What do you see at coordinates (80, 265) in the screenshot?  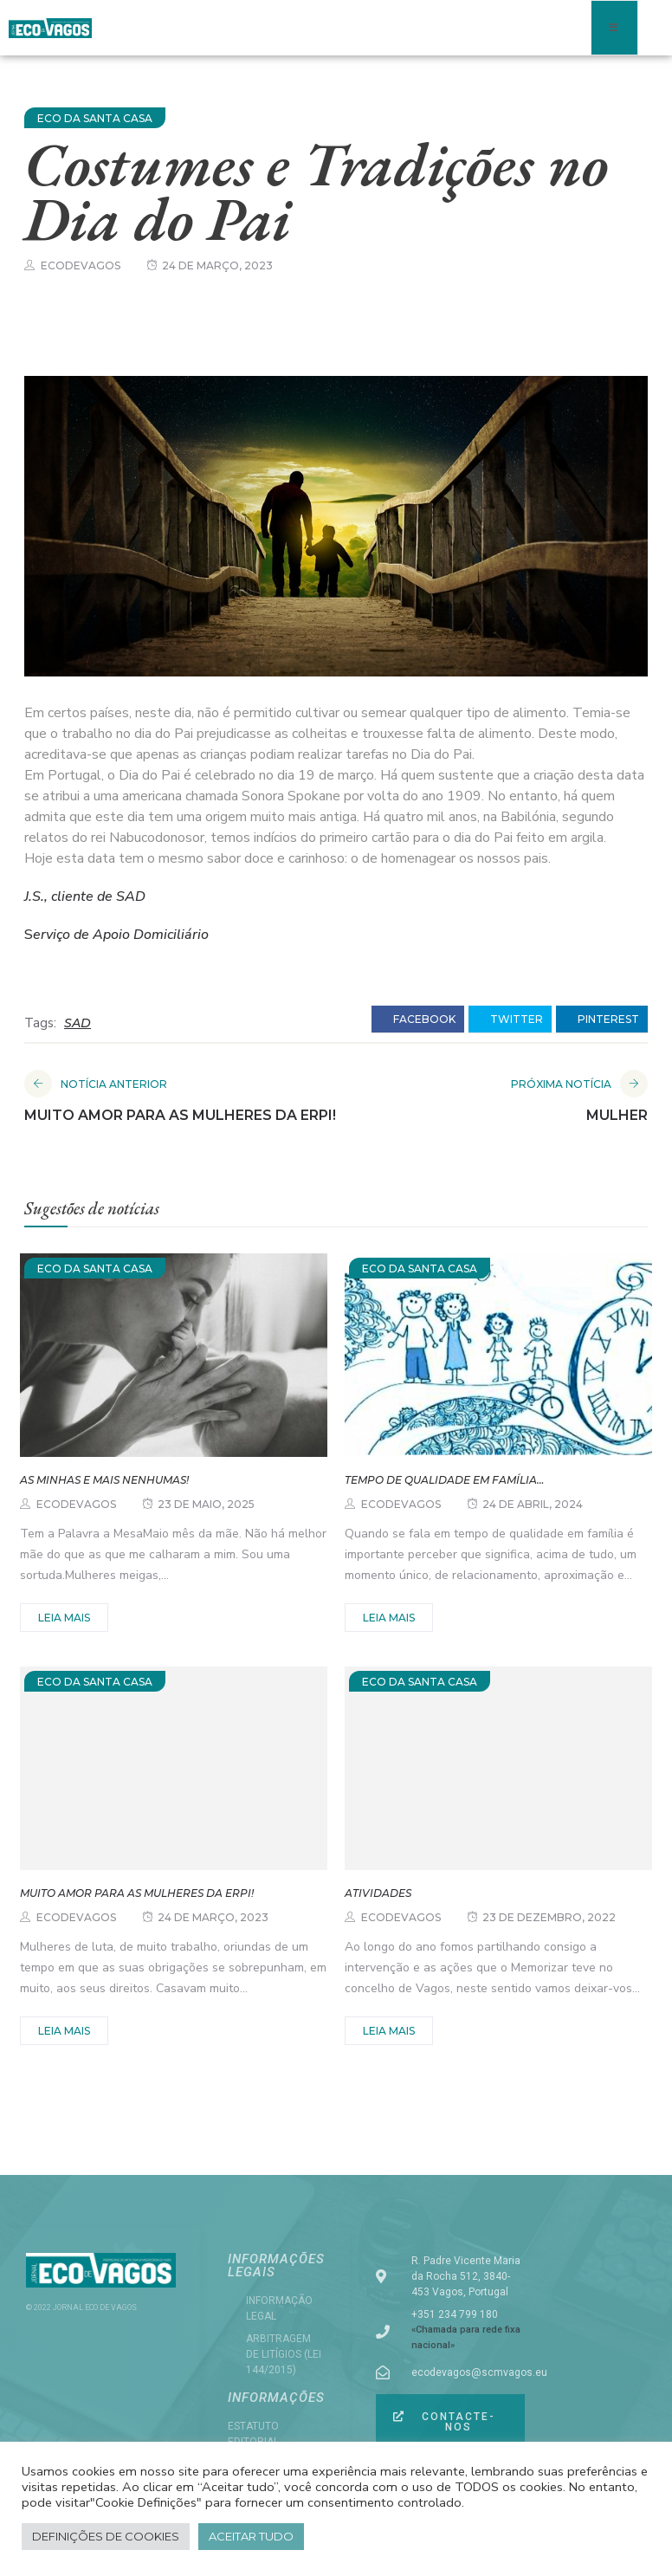 I see `ecodevagos` at bounding box center [80, 265].